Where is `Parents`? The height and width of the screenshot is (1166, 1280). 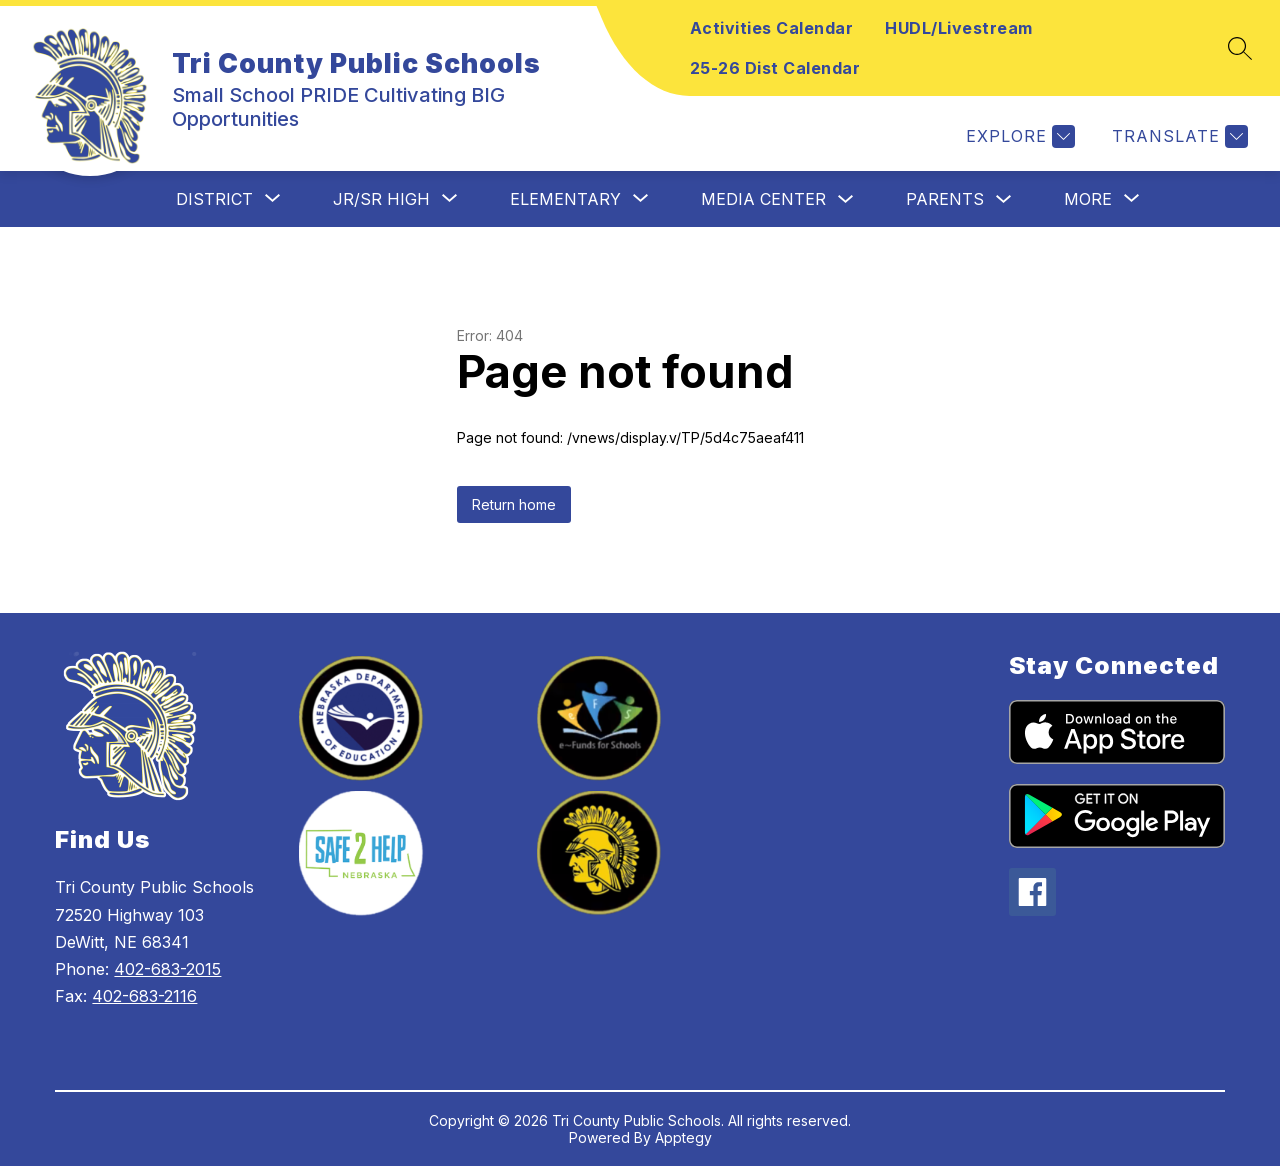
Parents is located at coordinates (945, 199).